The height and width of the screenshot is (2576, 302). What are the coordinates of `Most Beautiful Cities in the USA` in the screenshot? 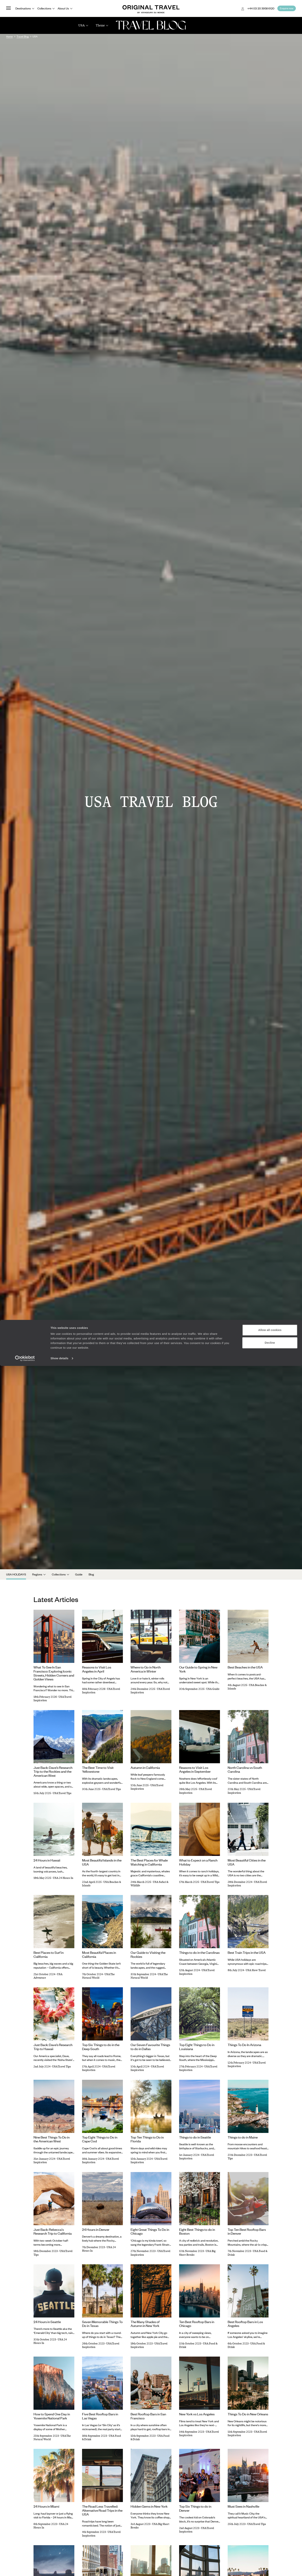 It's located at (247, 1862).